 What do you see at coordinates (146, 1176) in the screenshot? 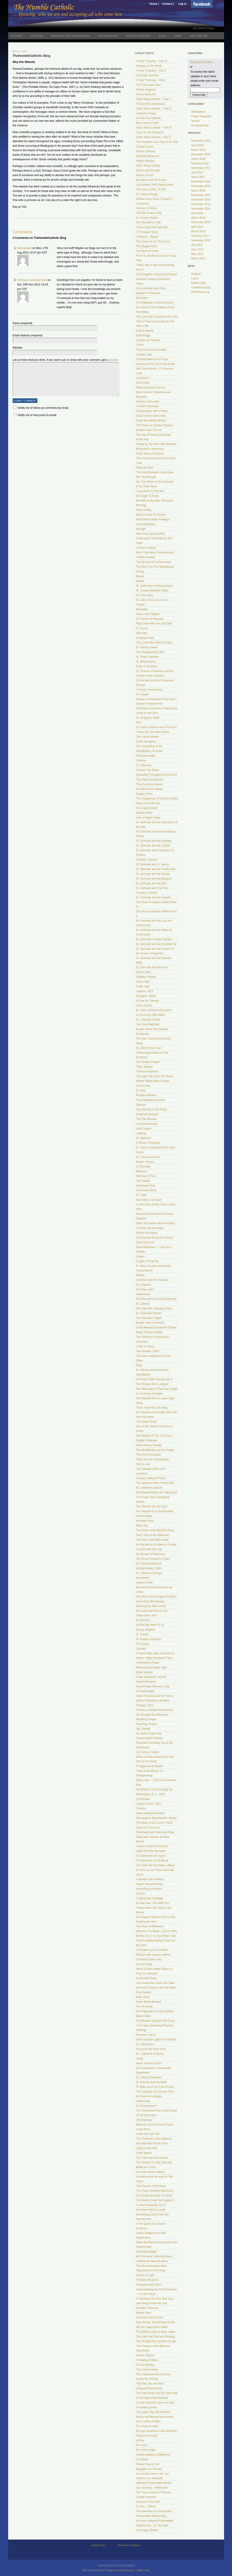
I see `Nicholas of Flue` at bounding box center [146, 1176].